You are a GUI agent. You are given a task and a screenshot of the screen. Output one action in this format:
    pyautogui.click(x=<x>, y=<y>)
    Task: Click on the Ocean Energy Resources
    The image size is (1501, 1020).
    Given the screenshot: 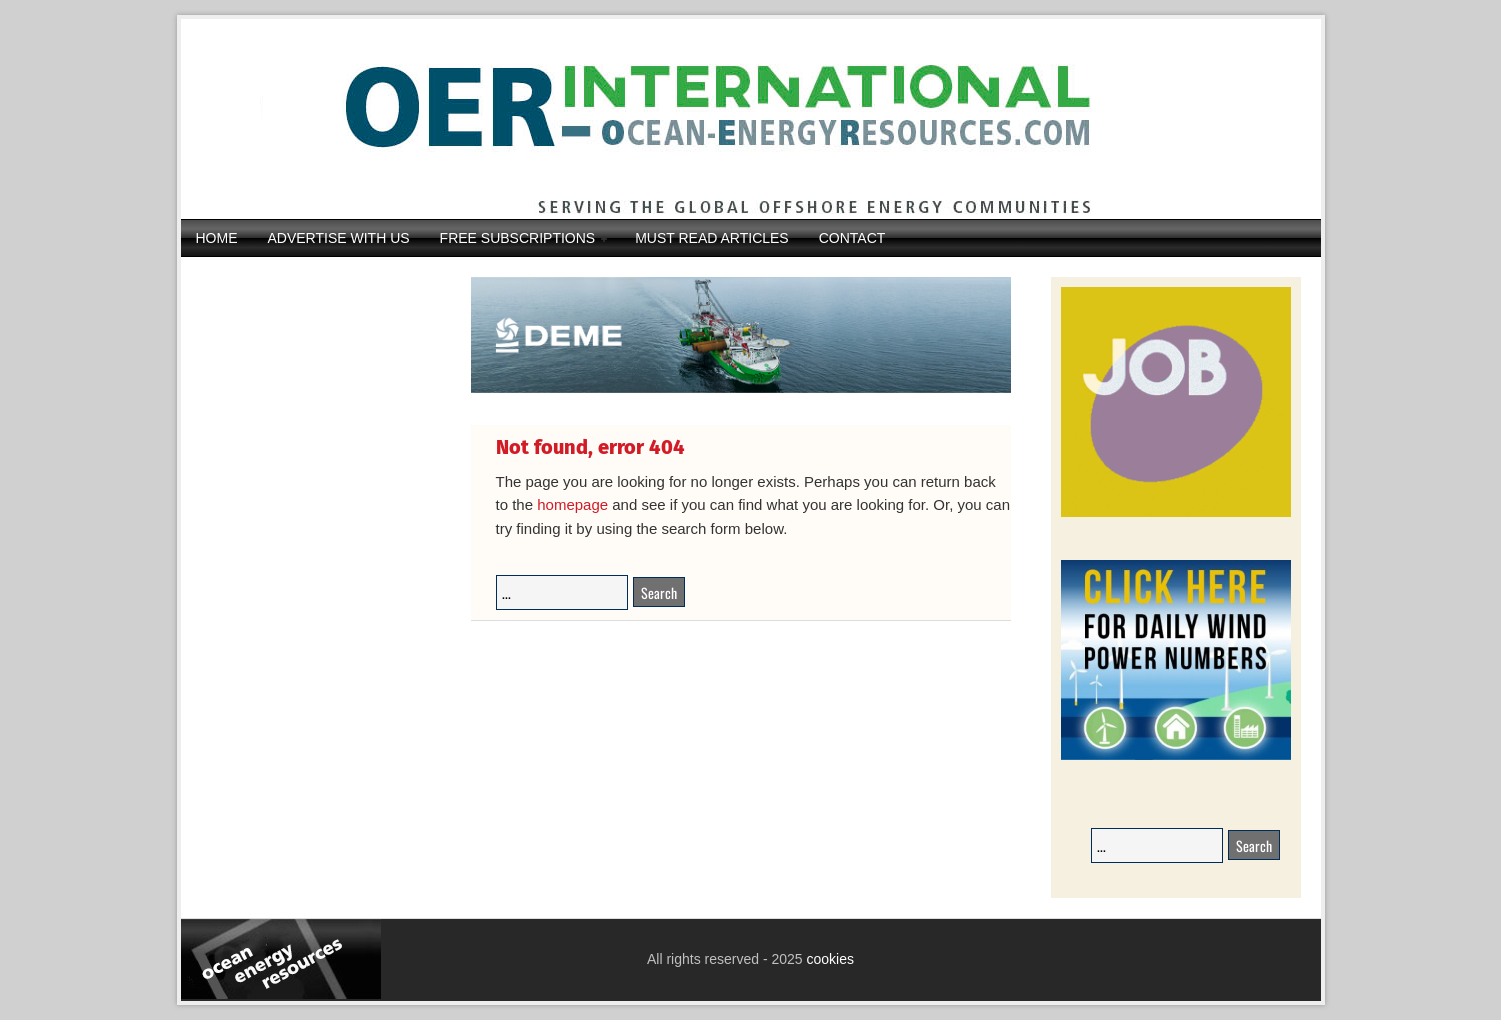 What is the action you would take?
    pyautogui.click(x=736, y=119)
    